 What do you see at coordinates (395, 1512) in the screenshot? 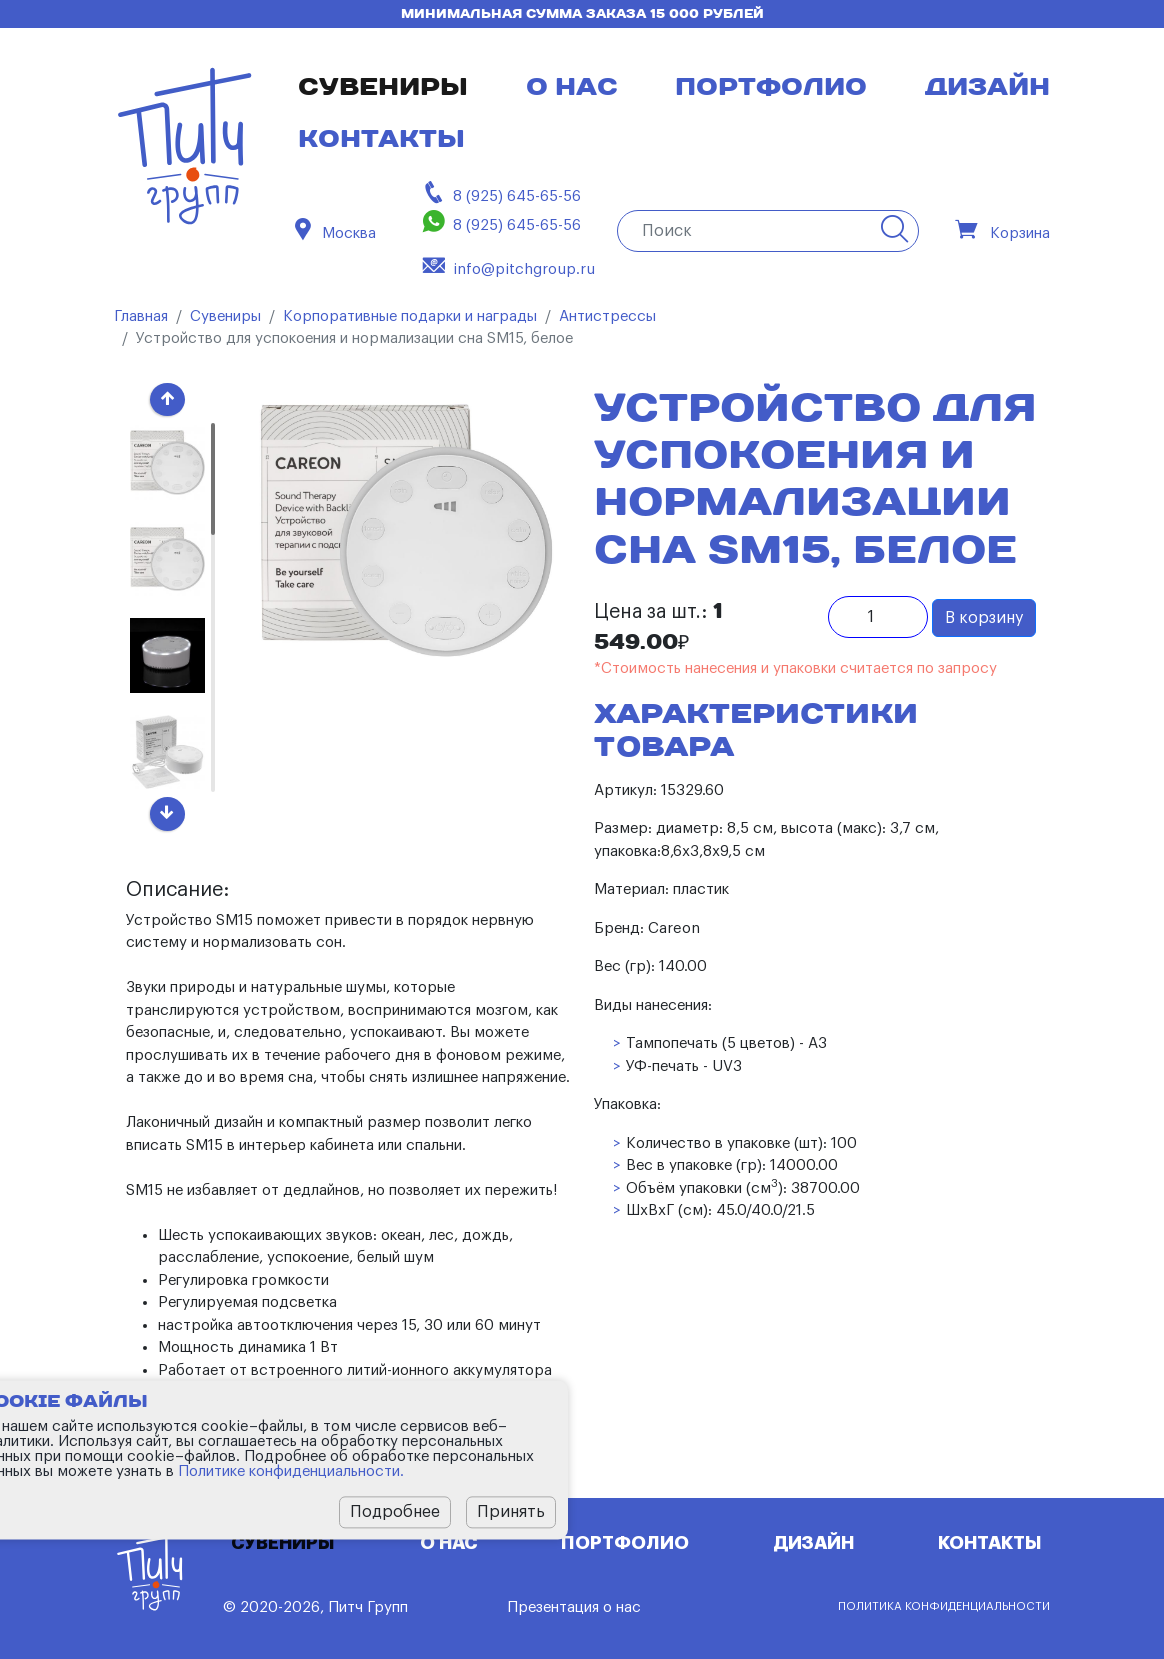
I see `Подробнее` at bounding box center [395, 1512].